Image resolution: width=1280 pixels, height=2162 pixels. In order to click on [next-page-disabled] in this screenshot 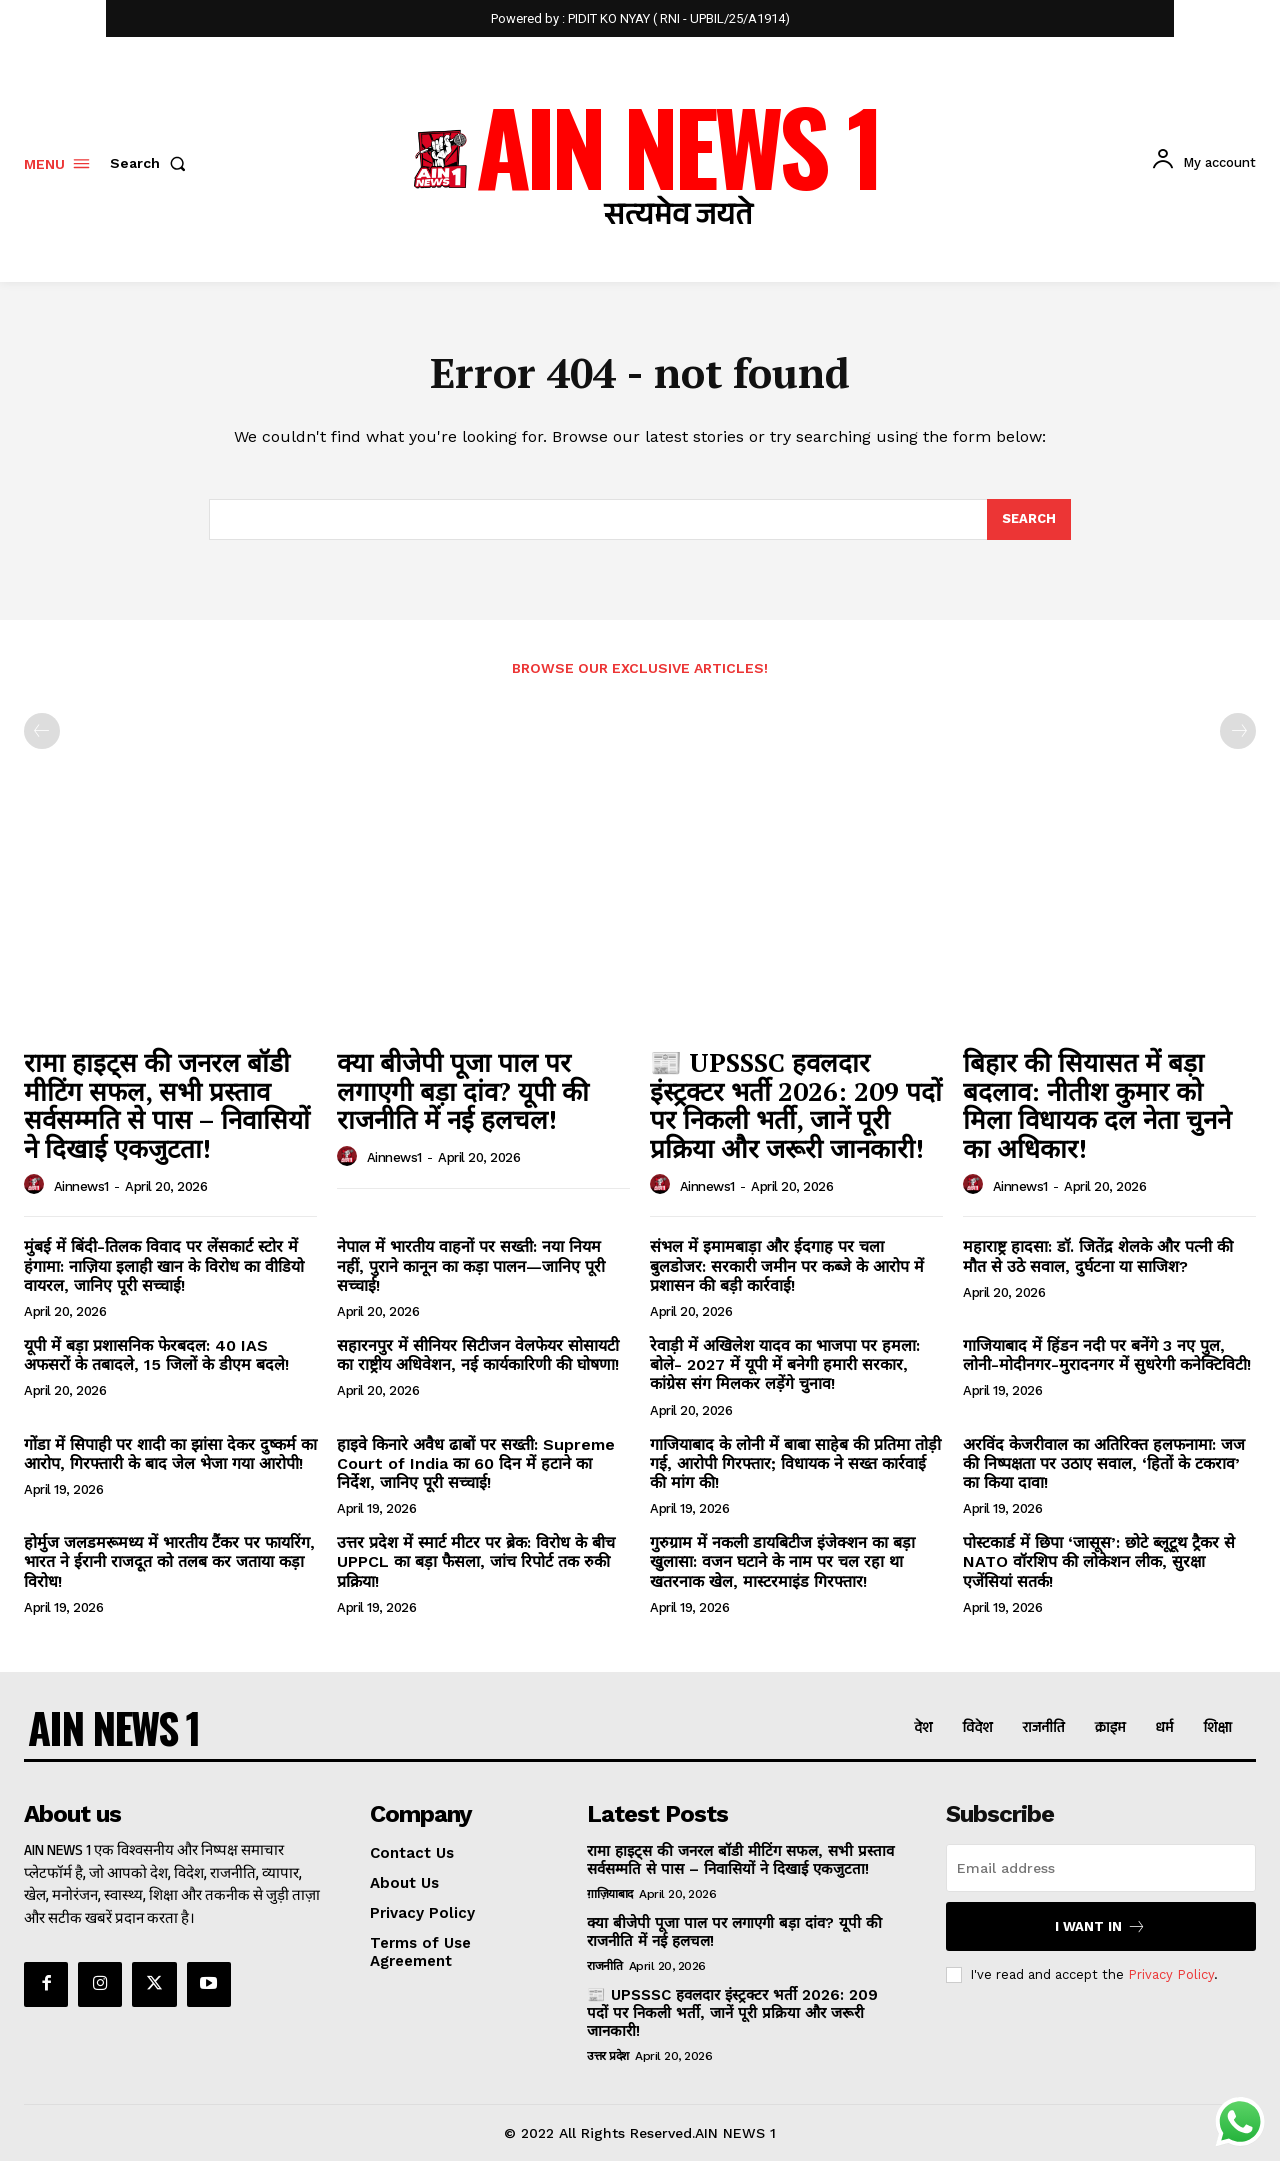, I will do `click(1238, 732)`.